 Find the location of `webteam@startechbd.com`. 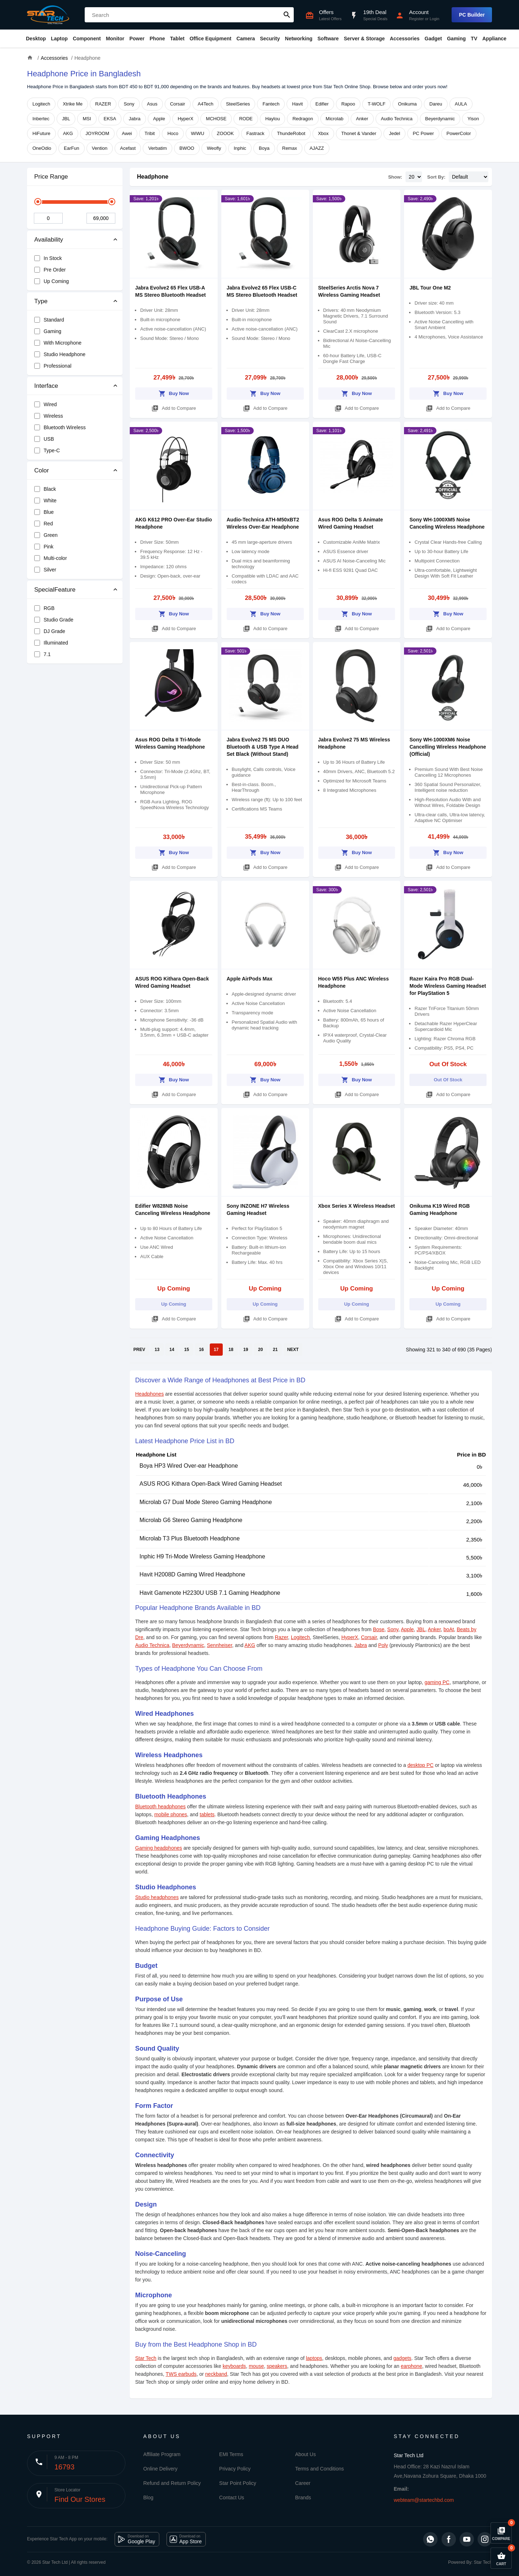

webteam@startechbd.com is located at coordinates (424, 2500).